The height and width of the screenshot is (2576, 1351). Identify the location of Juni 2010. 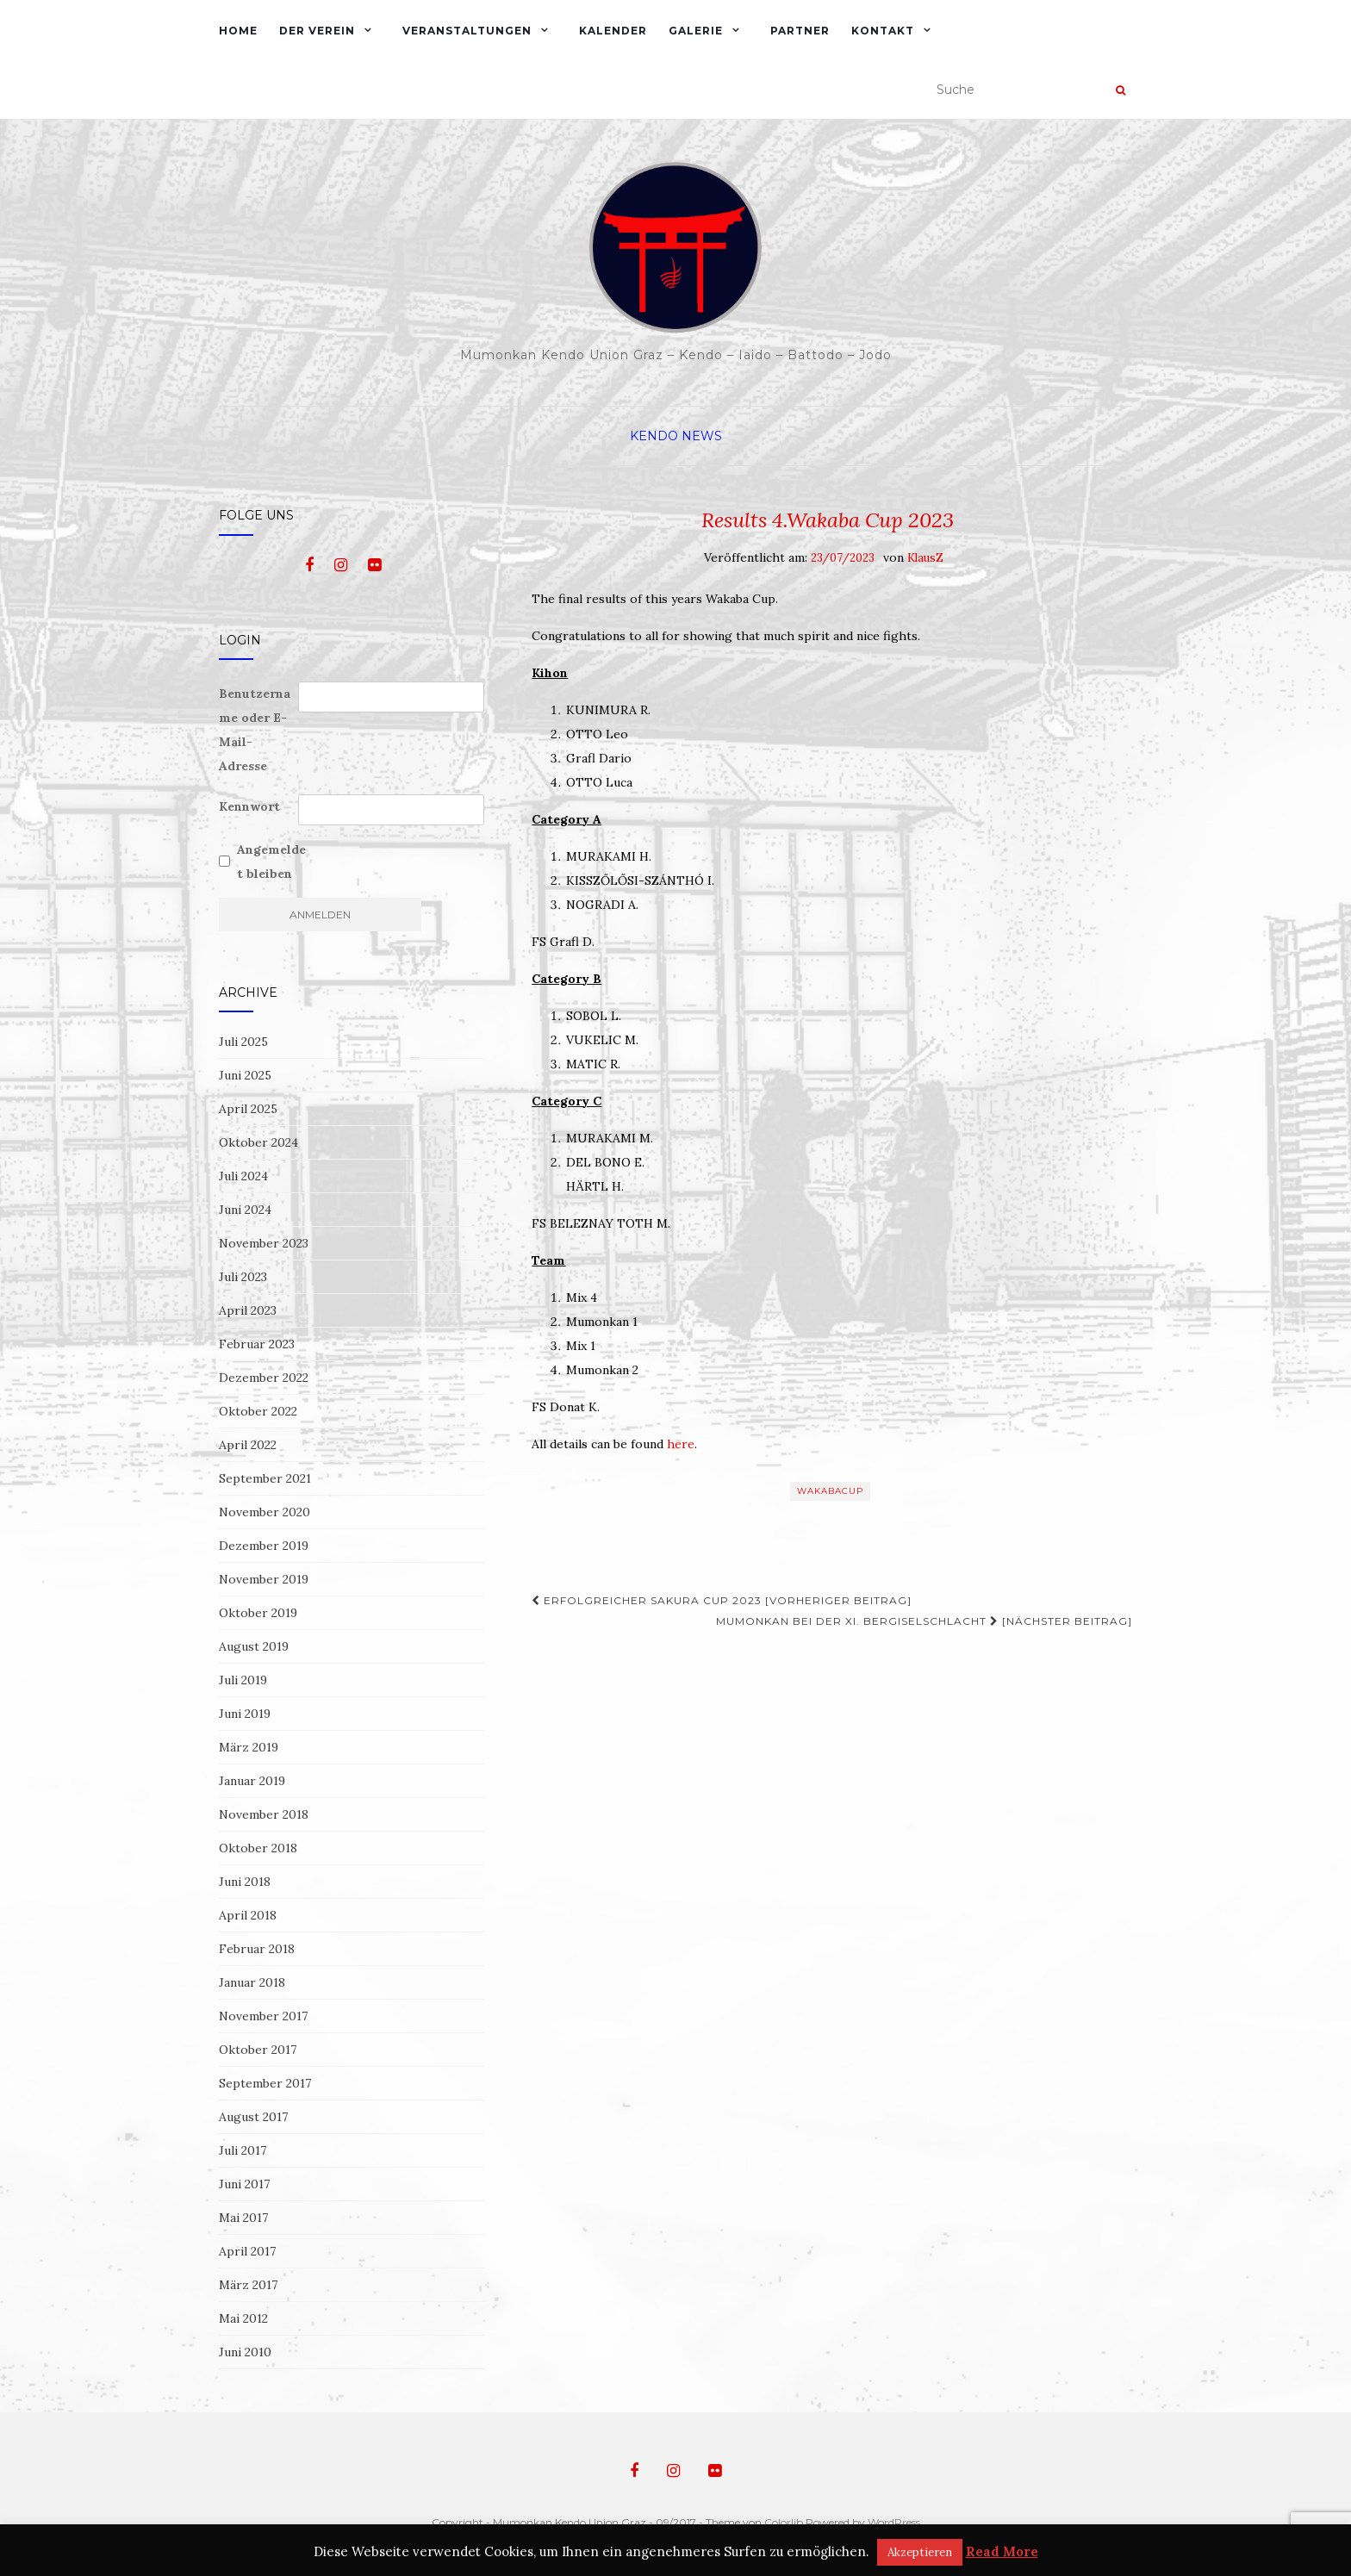
(245, 2352).